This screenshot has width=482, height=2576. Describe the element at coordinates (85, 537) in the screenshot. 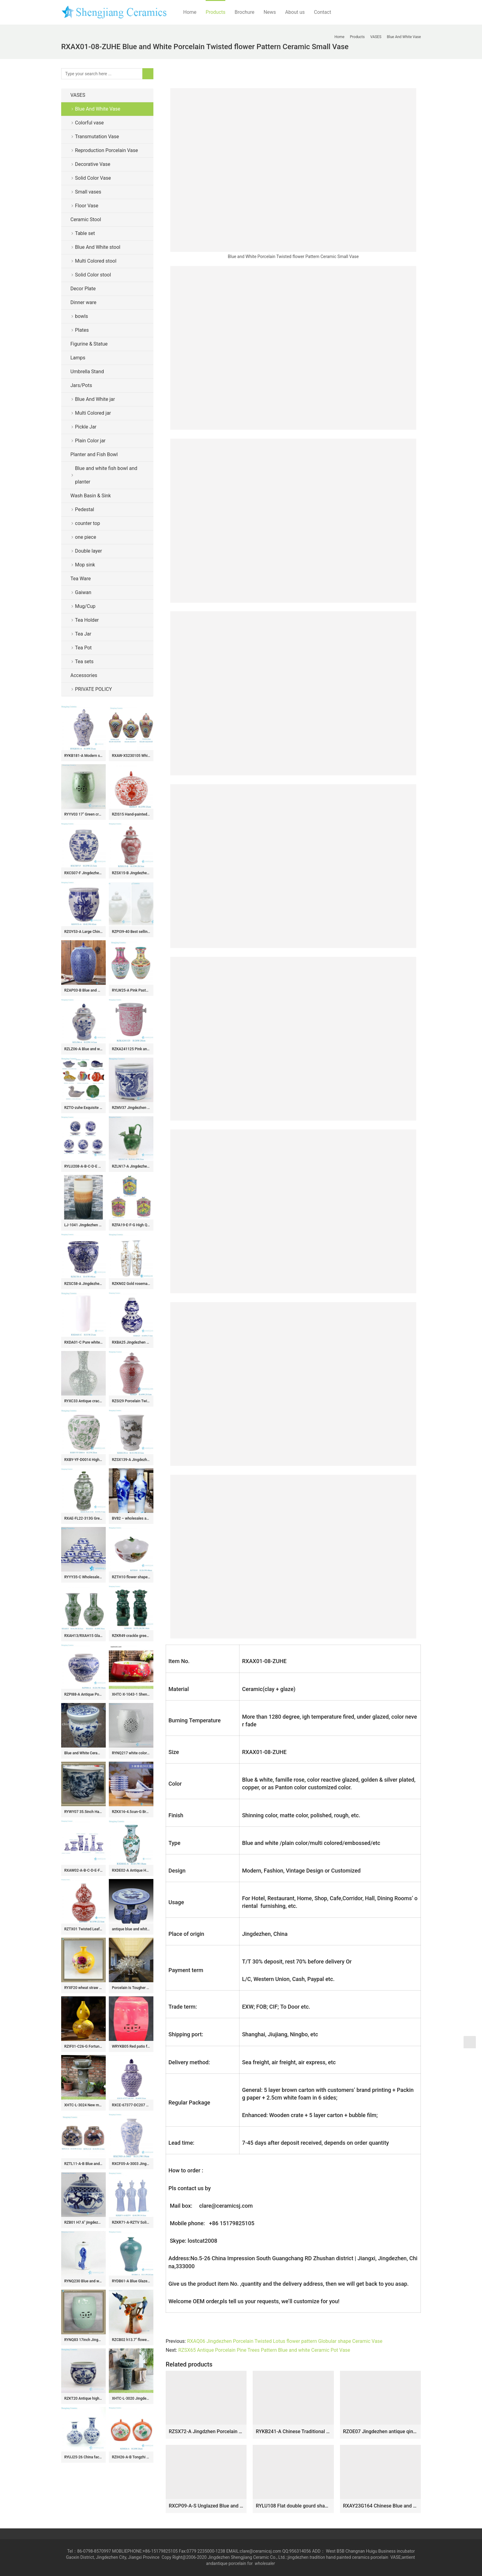

I see `one piece` at that location.